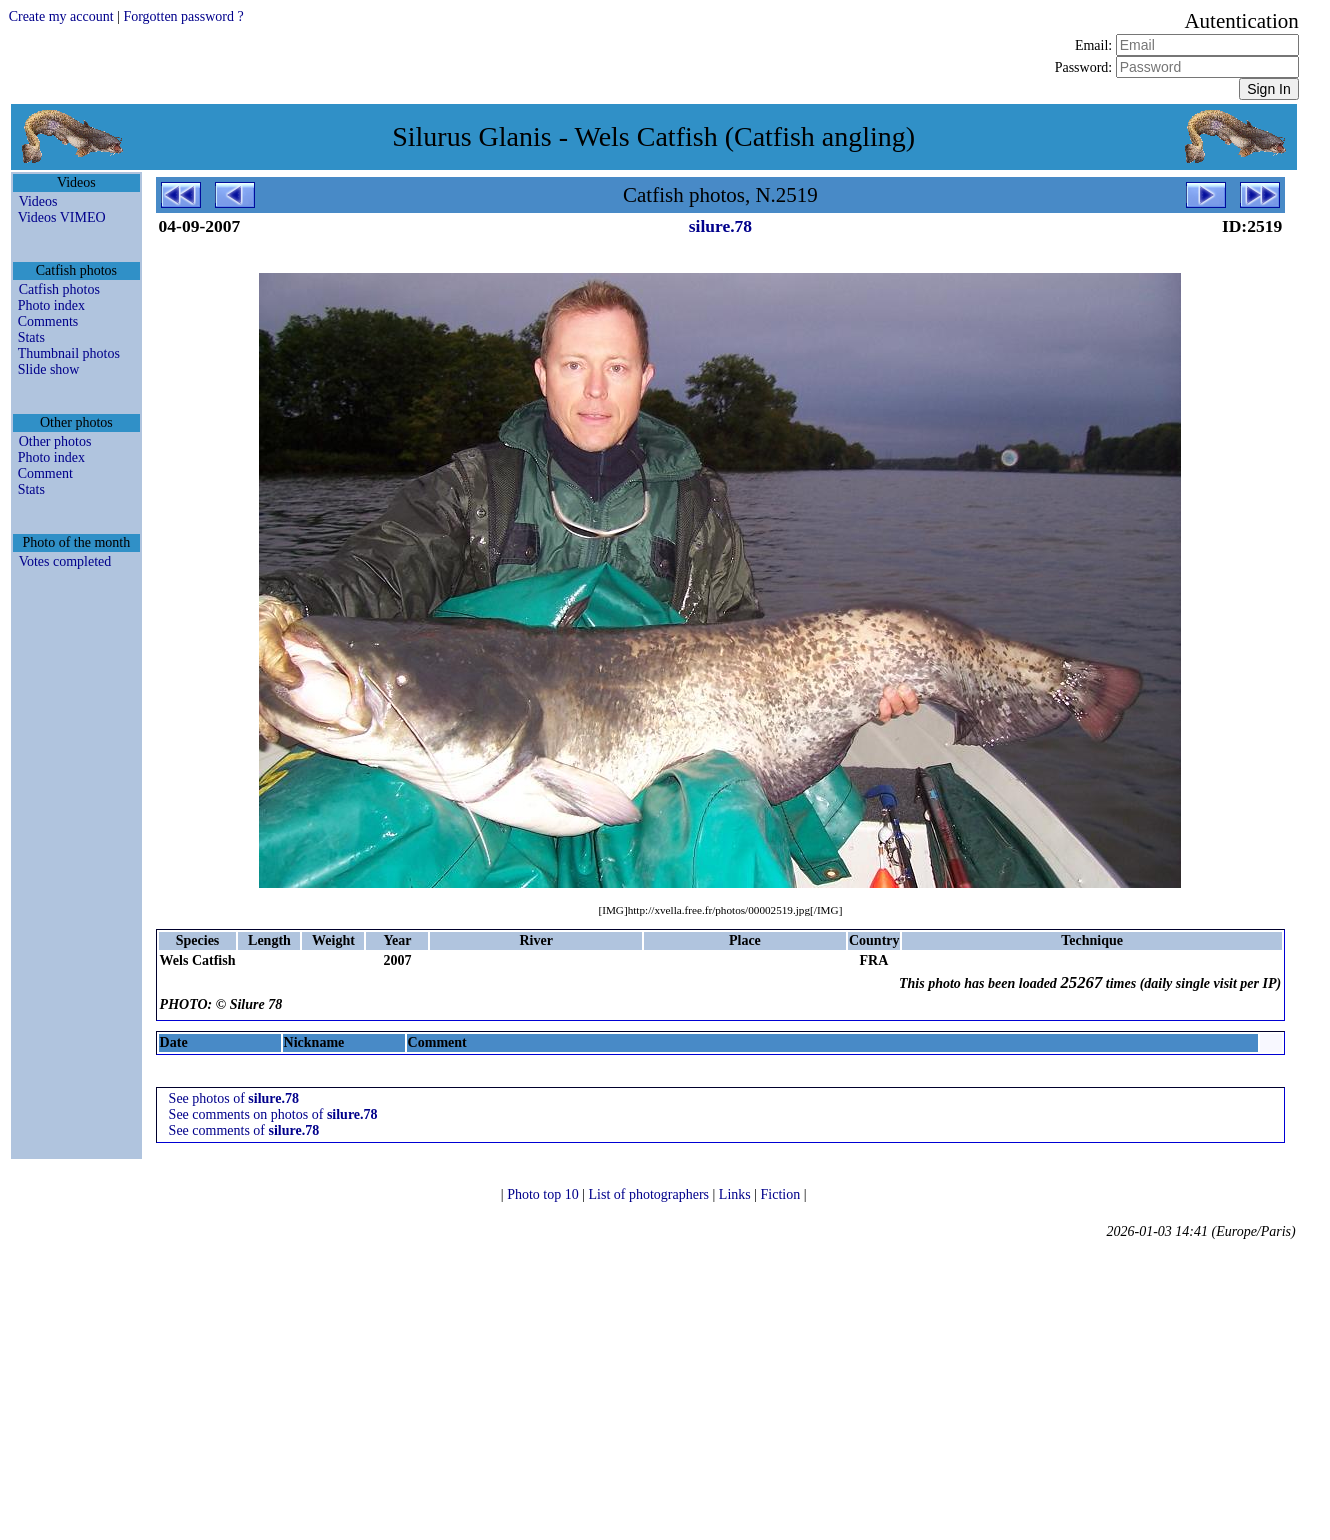 Image resolution: width=1330 pixels, height=1540 pixels. I want to click on Catfish photos, so click(59, 289).